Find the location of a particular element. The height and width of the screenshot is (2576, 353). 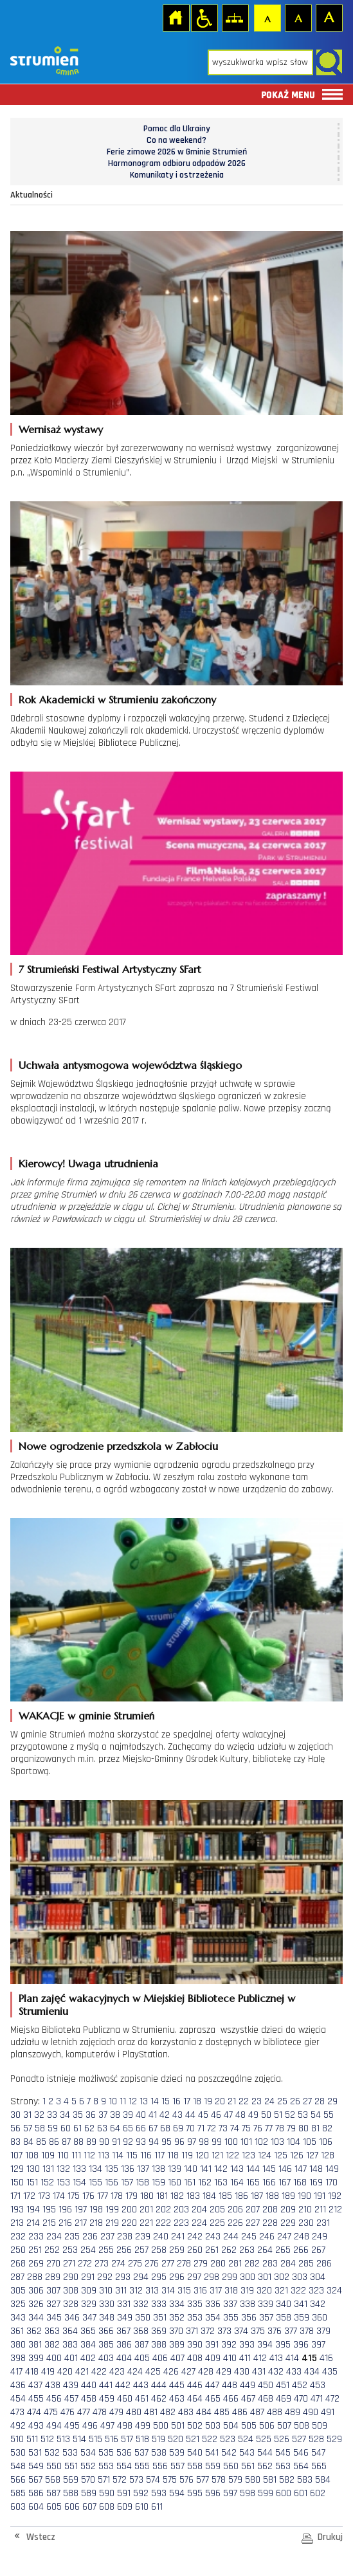

556 is located at coordinates (160, 2466).